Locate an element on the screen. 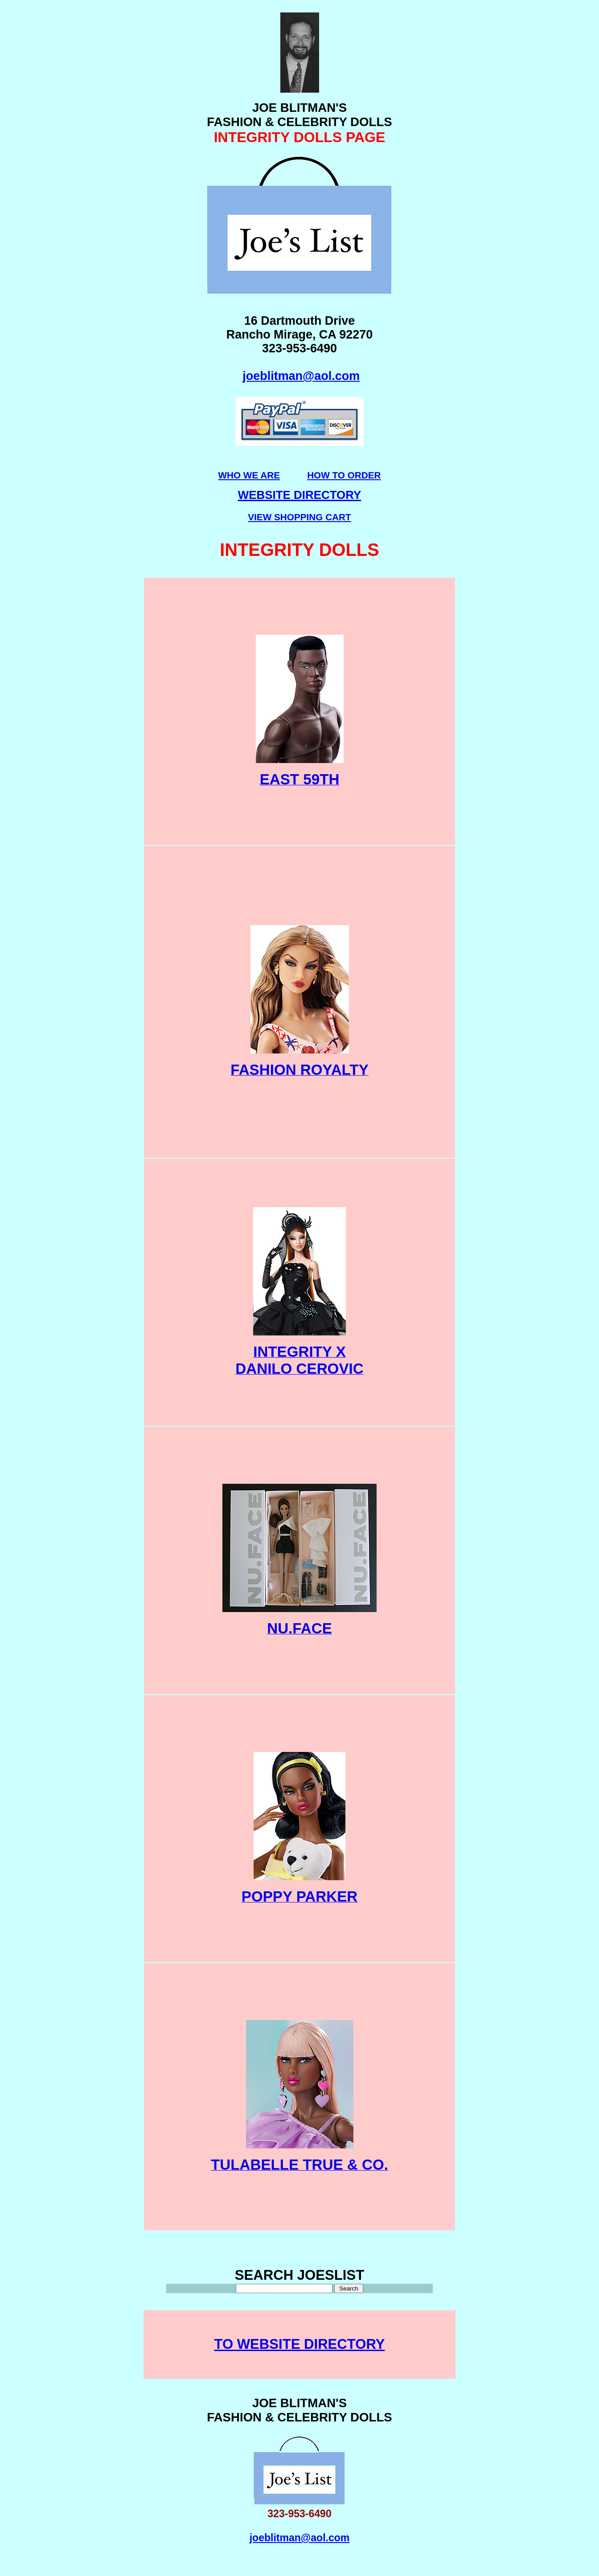 Image resolution: width=599 pixels, height=2576 pixels. HOW TO ORDER is located at coordinates (344, 475).